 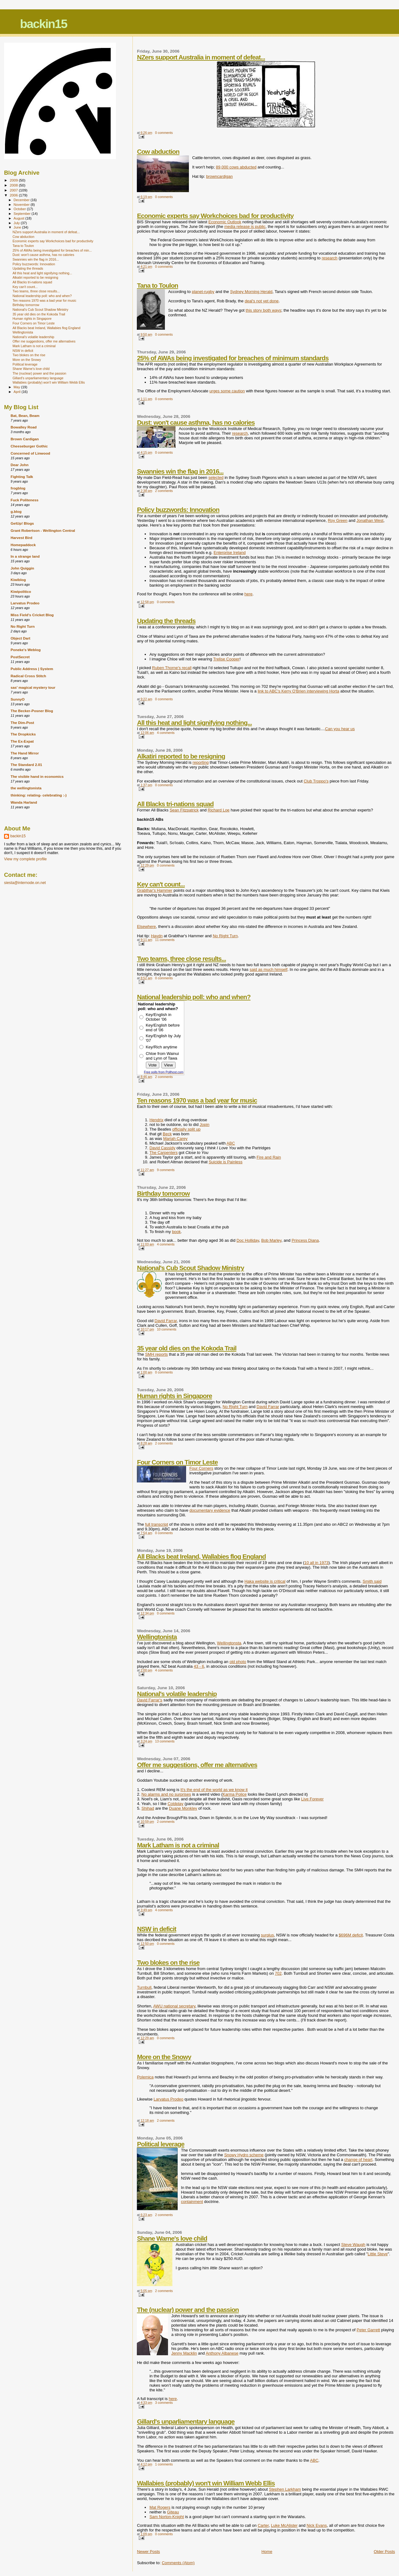 I want to click on Polemica, so click(x=145, y=2077).